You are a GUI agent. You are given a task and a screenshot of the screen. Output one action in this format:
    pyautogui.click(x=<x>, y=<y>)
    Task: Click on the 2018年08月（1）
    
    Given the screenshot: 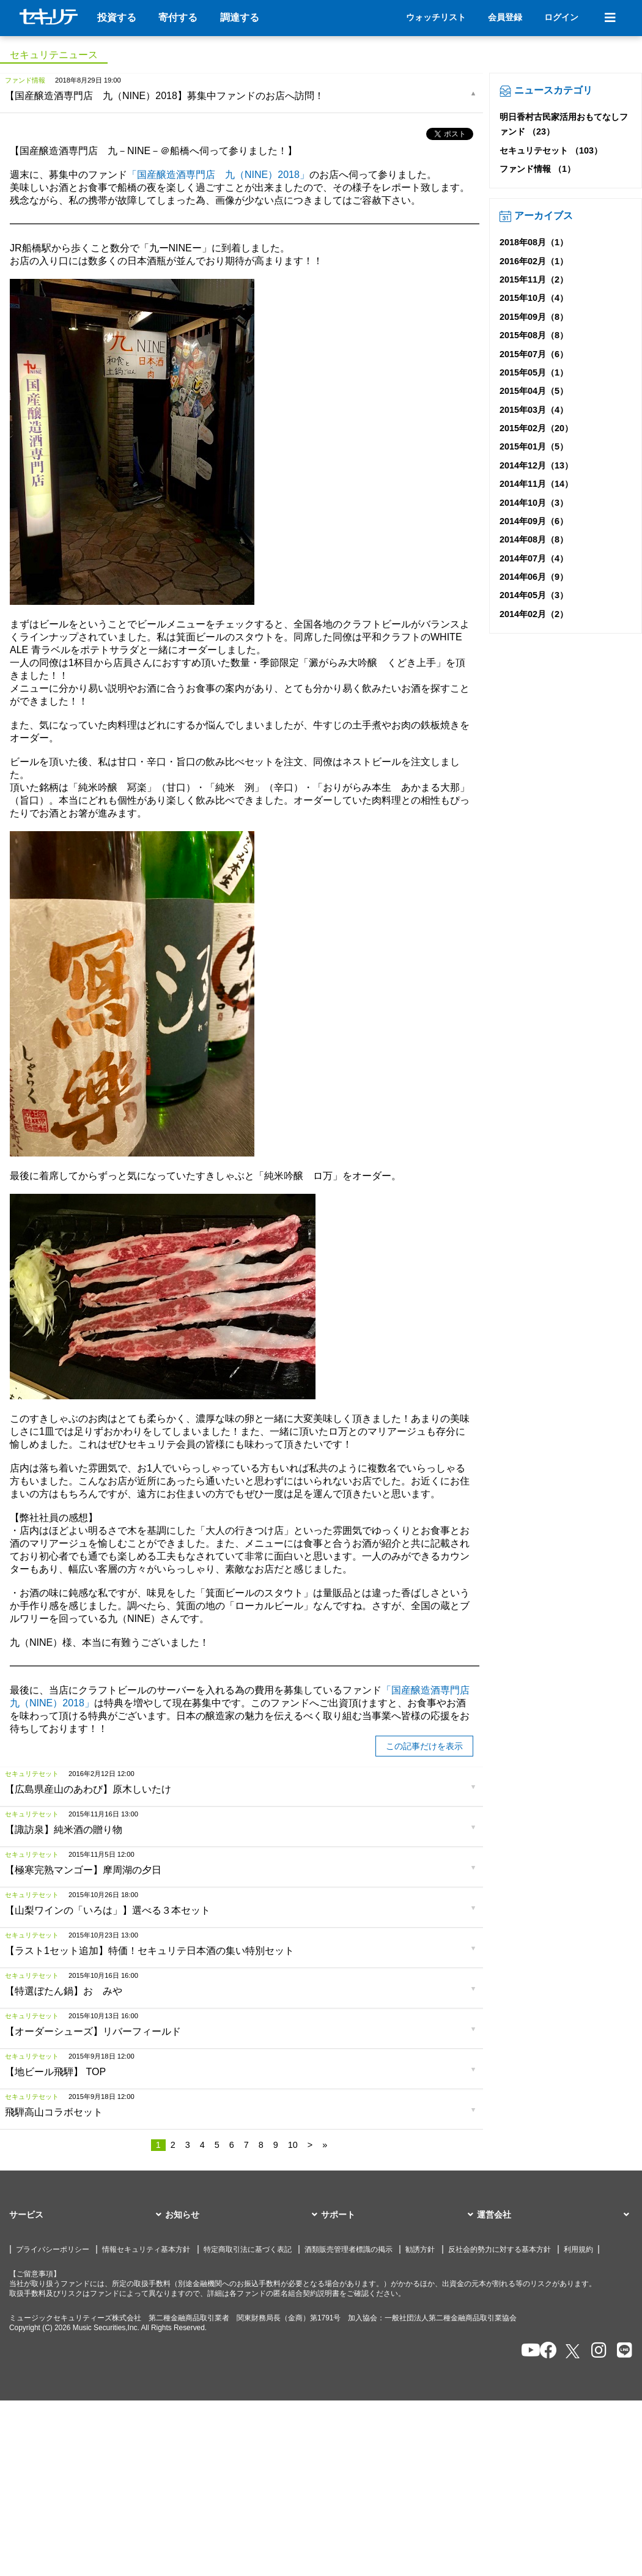 What is the action you would take?
    pyautogui.click(x=534, y=242)
    